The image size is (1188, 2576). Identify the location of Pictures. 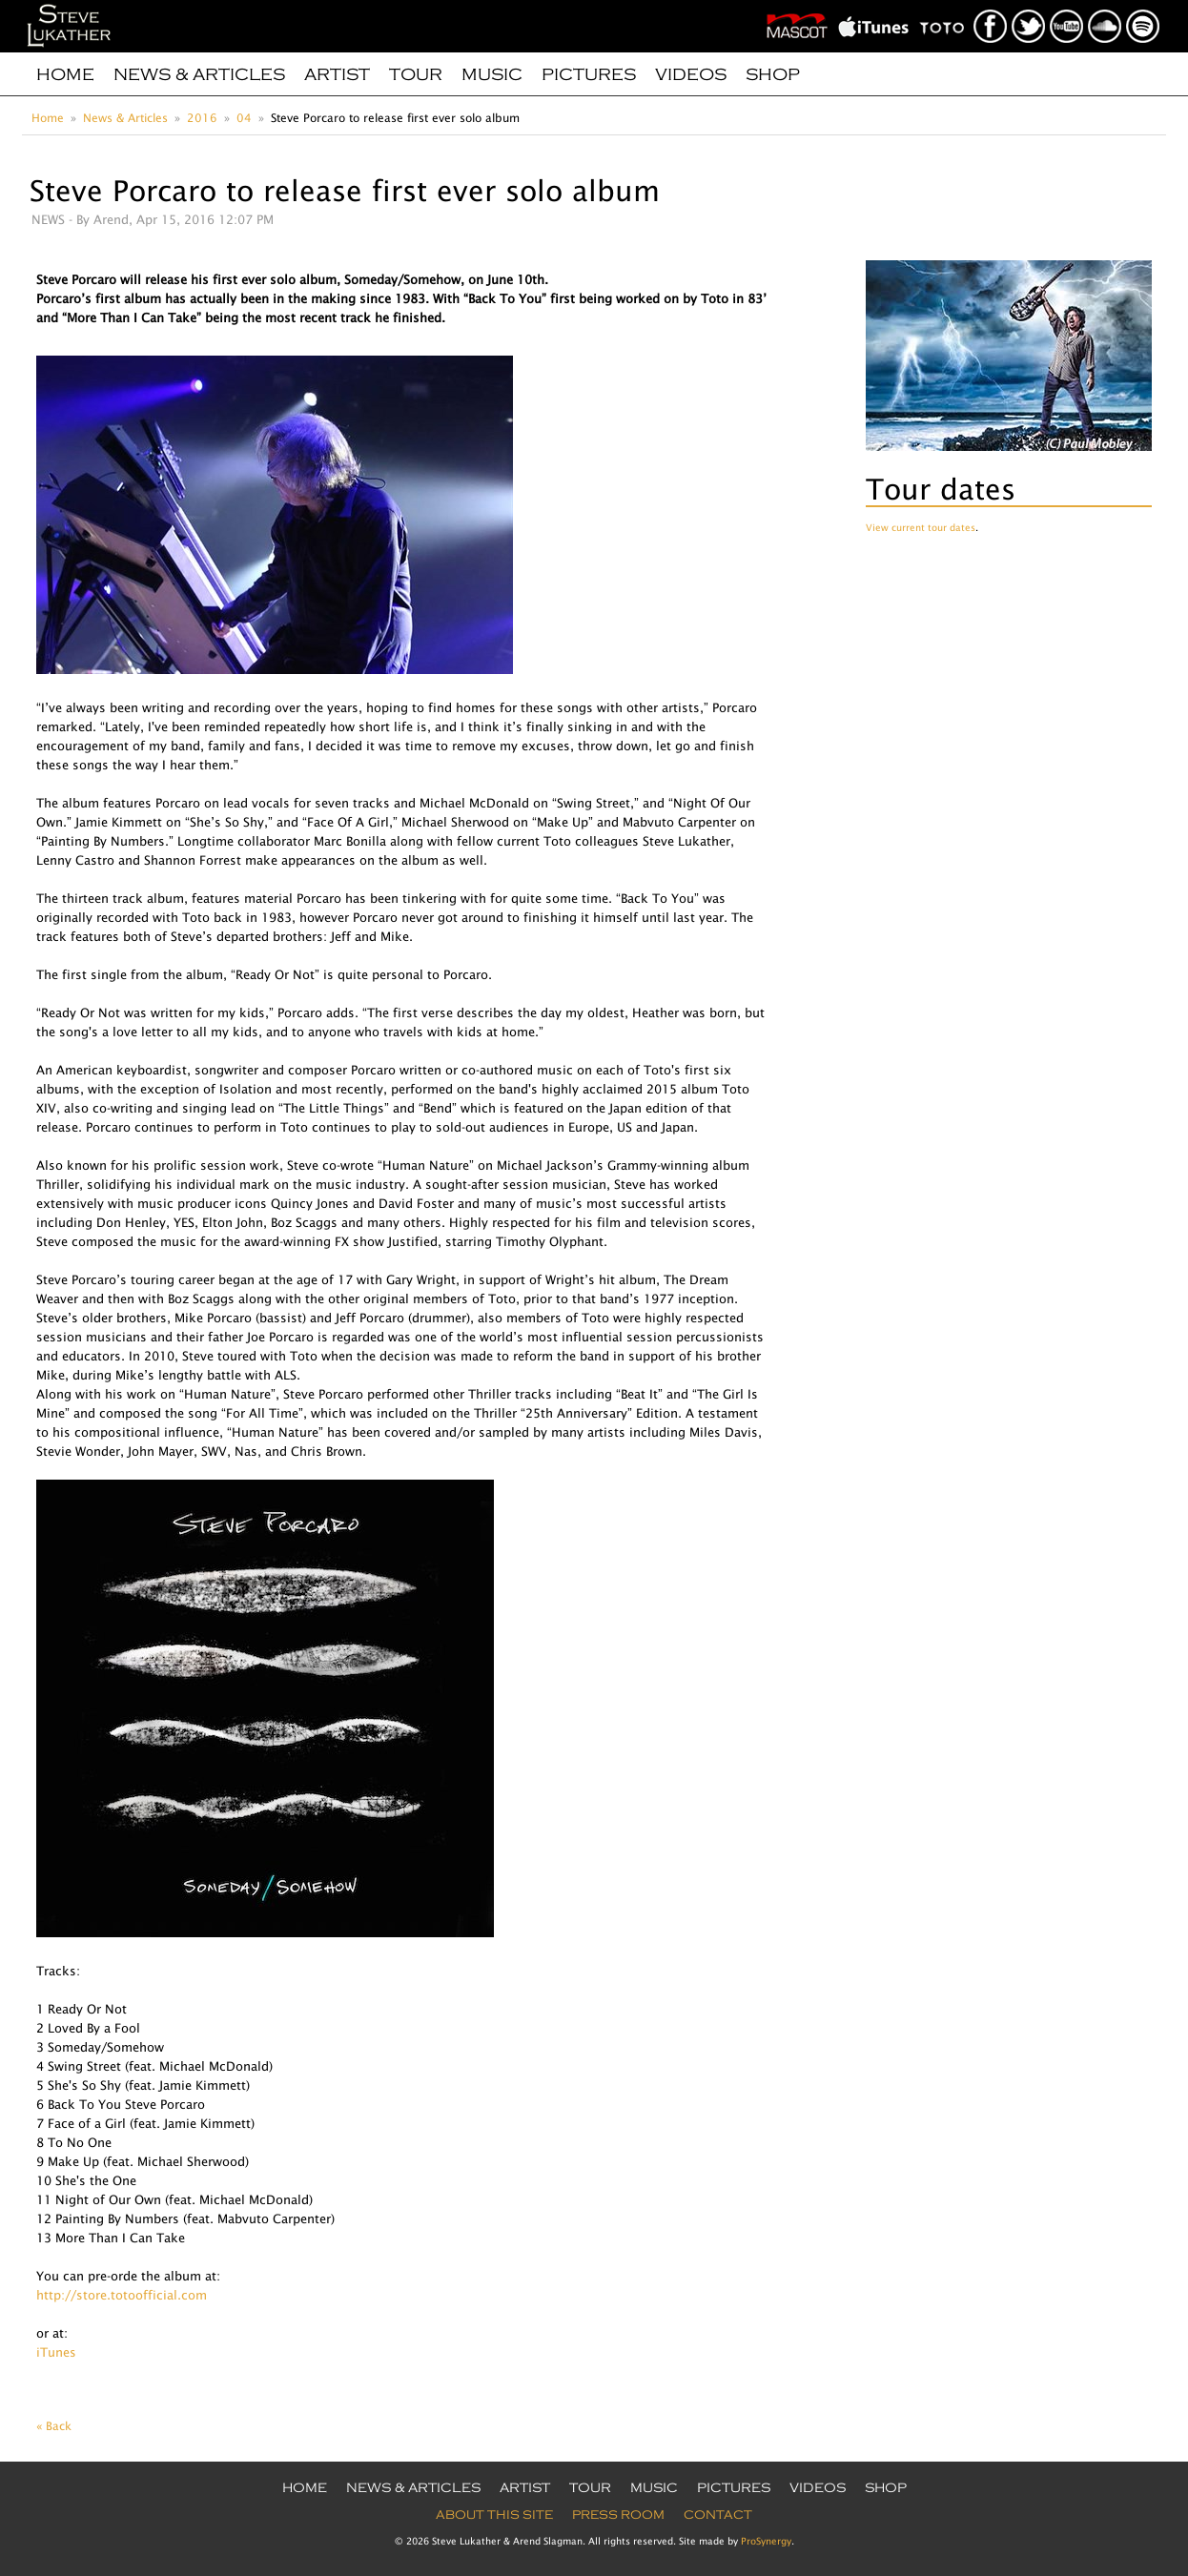
(589, 74).